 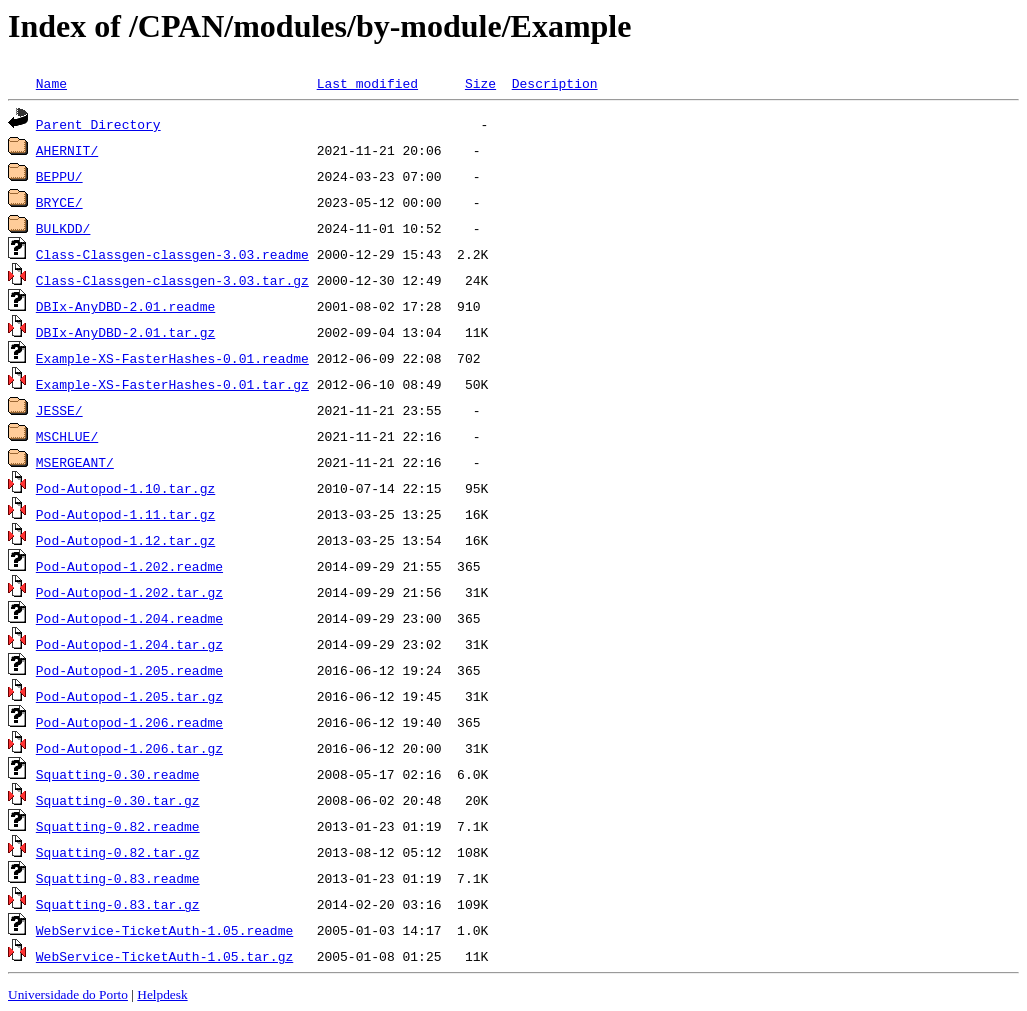 What do you see at coordinates (129, 696) in the screenshot?
I see `Pod-Autopod-1.205.tar.gz` at bounding box center [129, 696].